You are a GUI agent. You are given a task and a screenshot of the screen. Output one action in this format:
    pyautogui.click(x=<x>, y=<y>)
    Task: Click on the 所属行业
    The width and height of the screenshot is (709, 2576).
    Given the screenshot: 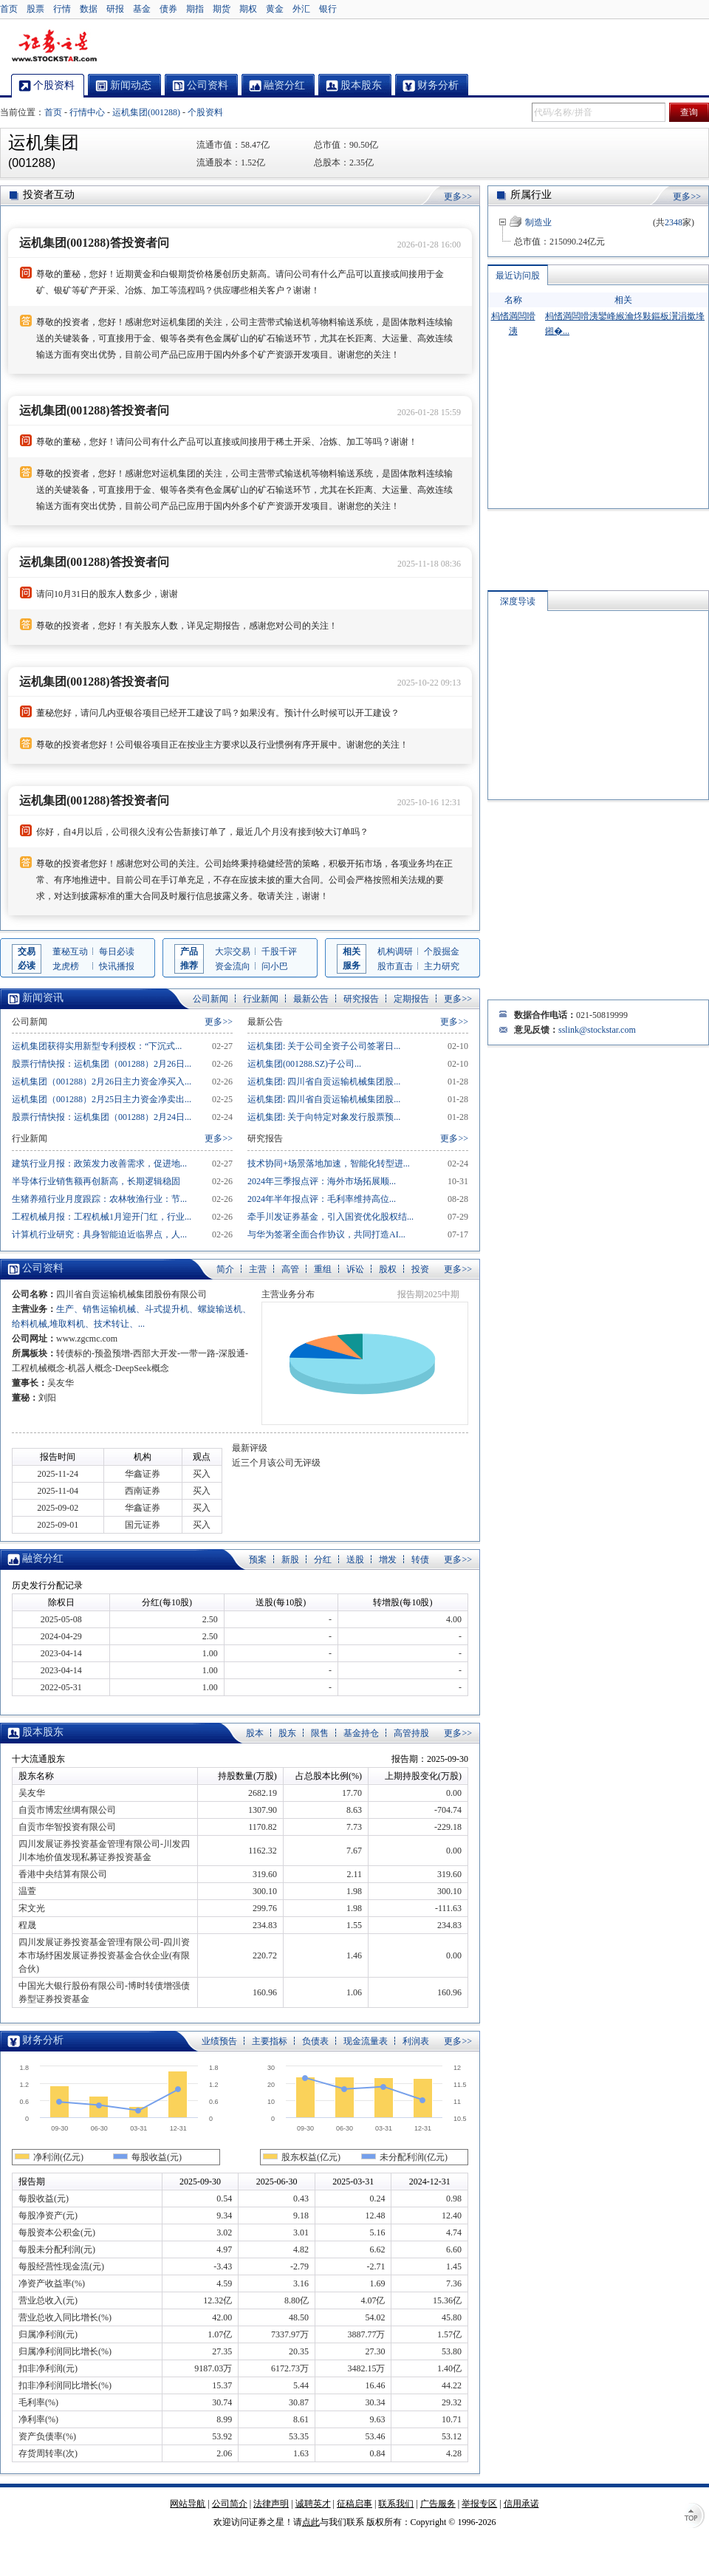 What is the action you would take?
    pyautogui.click(x=531, y=194)
    